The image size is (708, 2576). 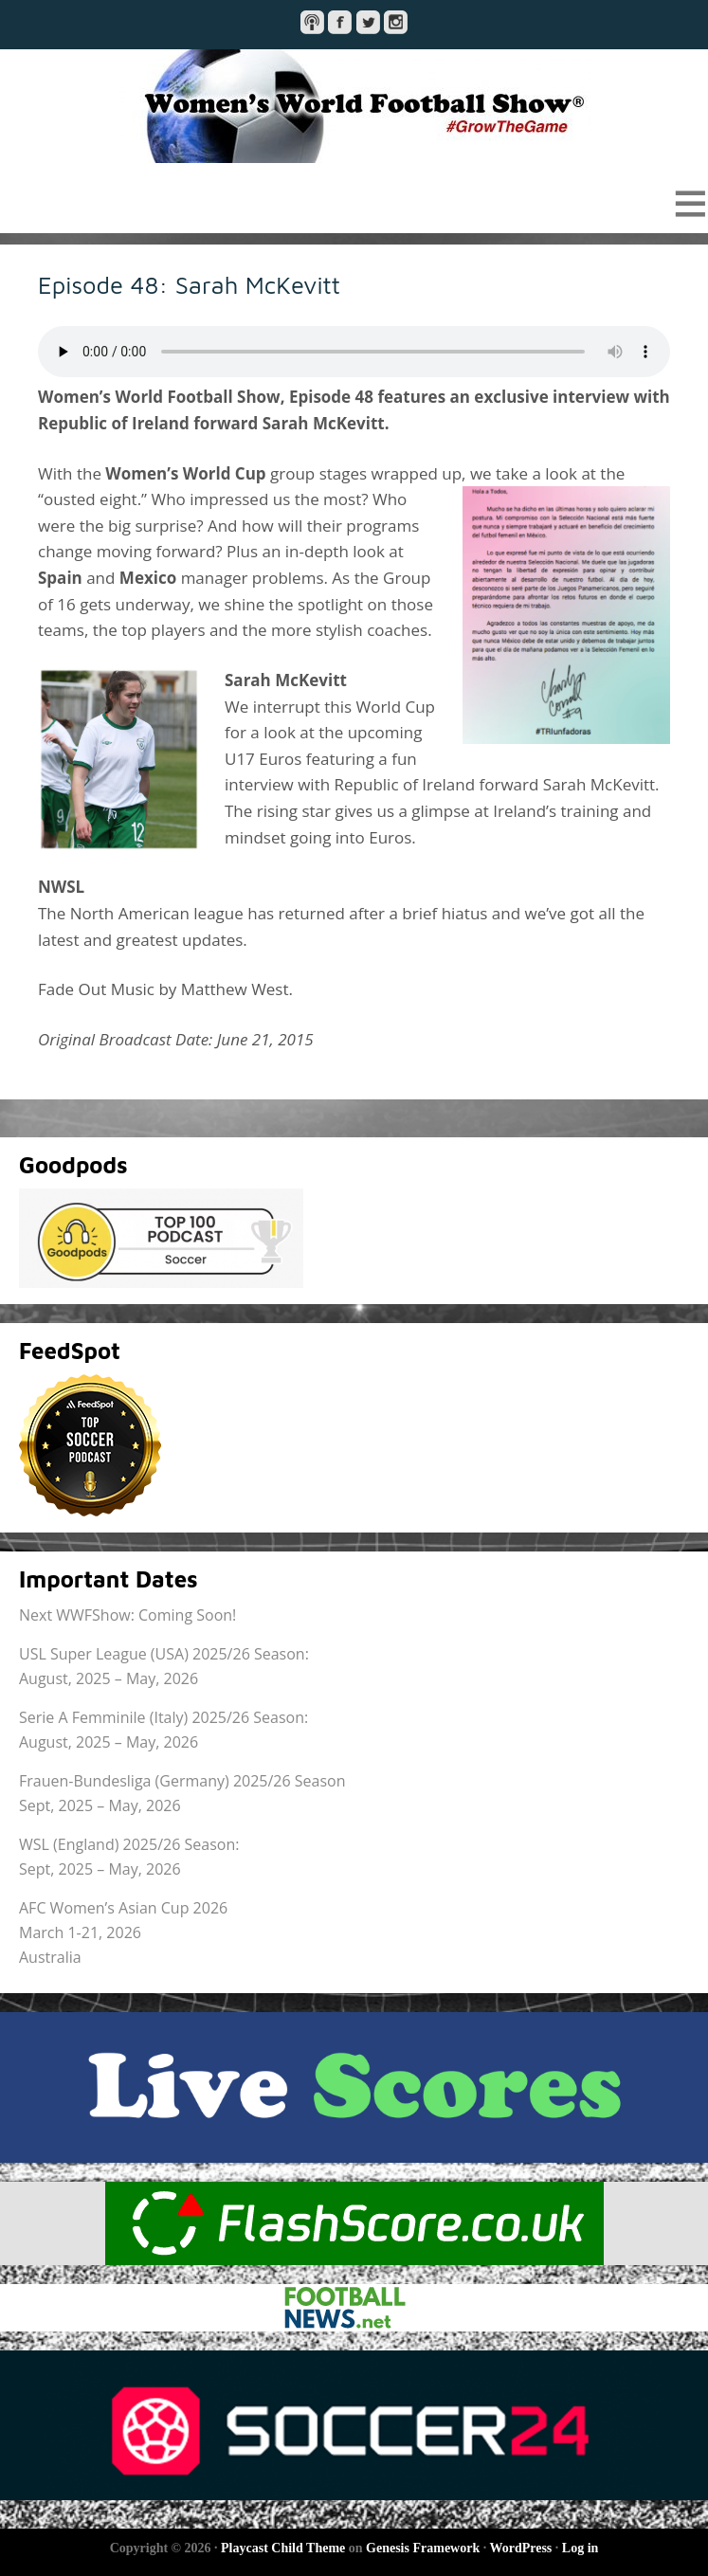 I want to click on WordPress, so click(x=520, y=2548).